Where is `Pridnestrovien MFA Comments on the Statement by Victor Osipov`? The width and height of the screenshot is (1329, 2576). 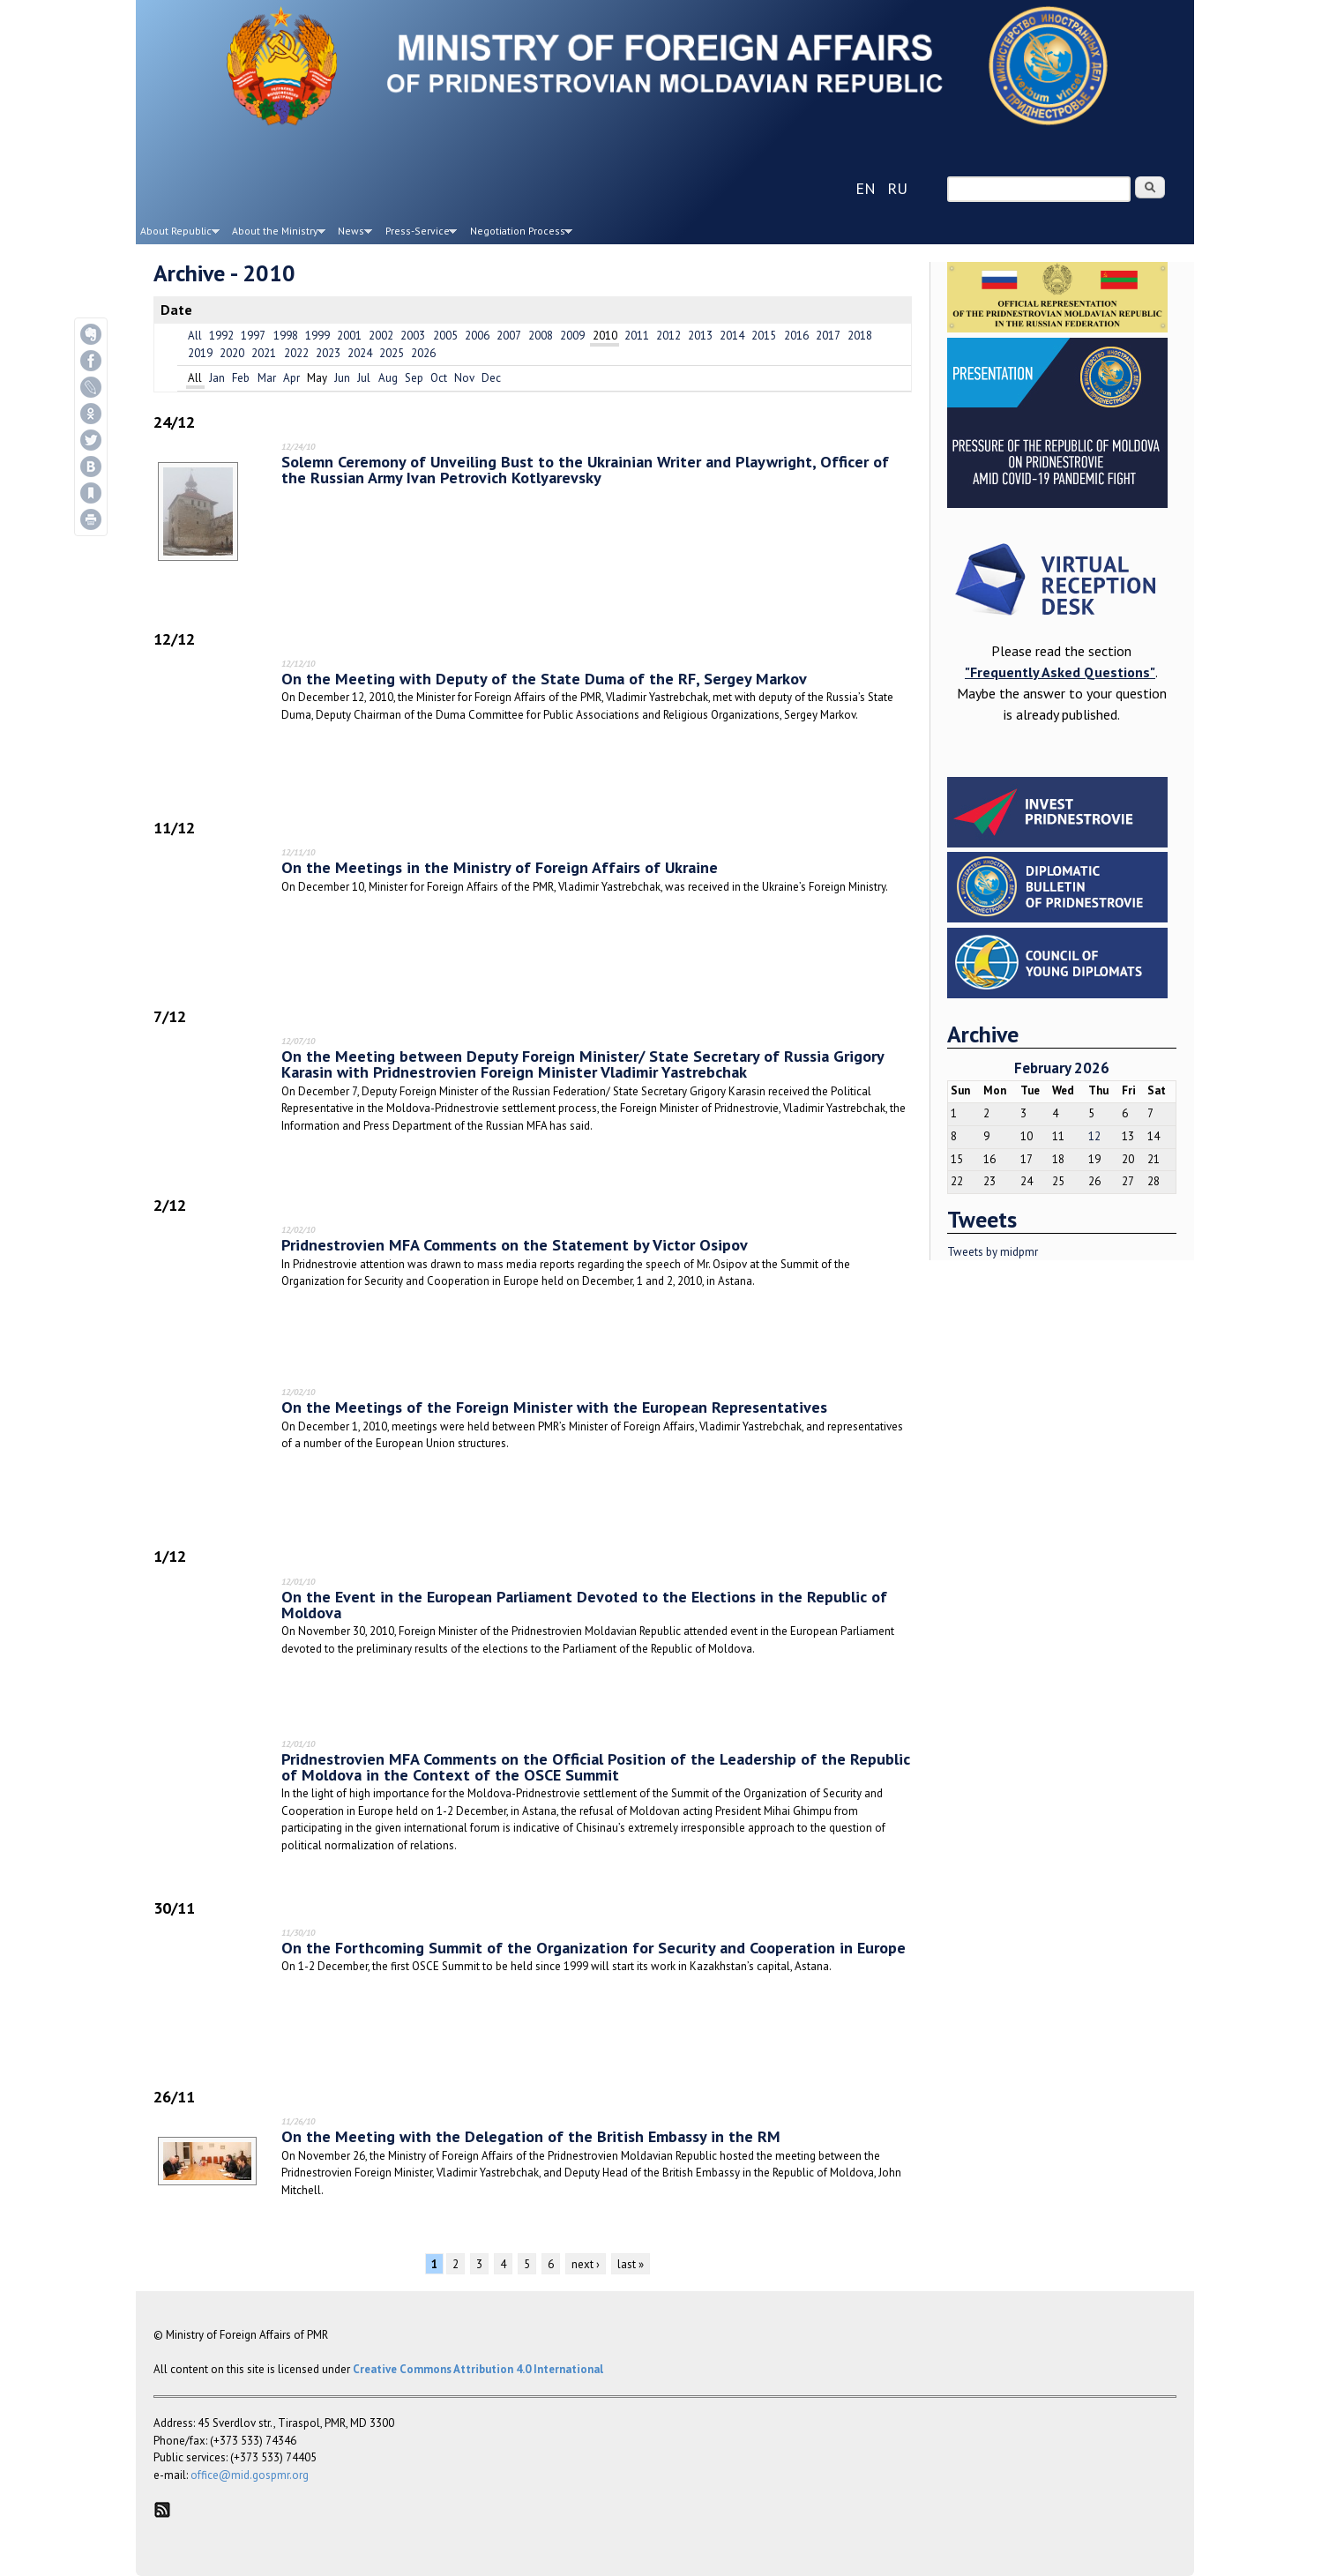 Pridnestrovien MFA Comments on the Statement by Victor Osipov is located at coordinates (514, 1244).